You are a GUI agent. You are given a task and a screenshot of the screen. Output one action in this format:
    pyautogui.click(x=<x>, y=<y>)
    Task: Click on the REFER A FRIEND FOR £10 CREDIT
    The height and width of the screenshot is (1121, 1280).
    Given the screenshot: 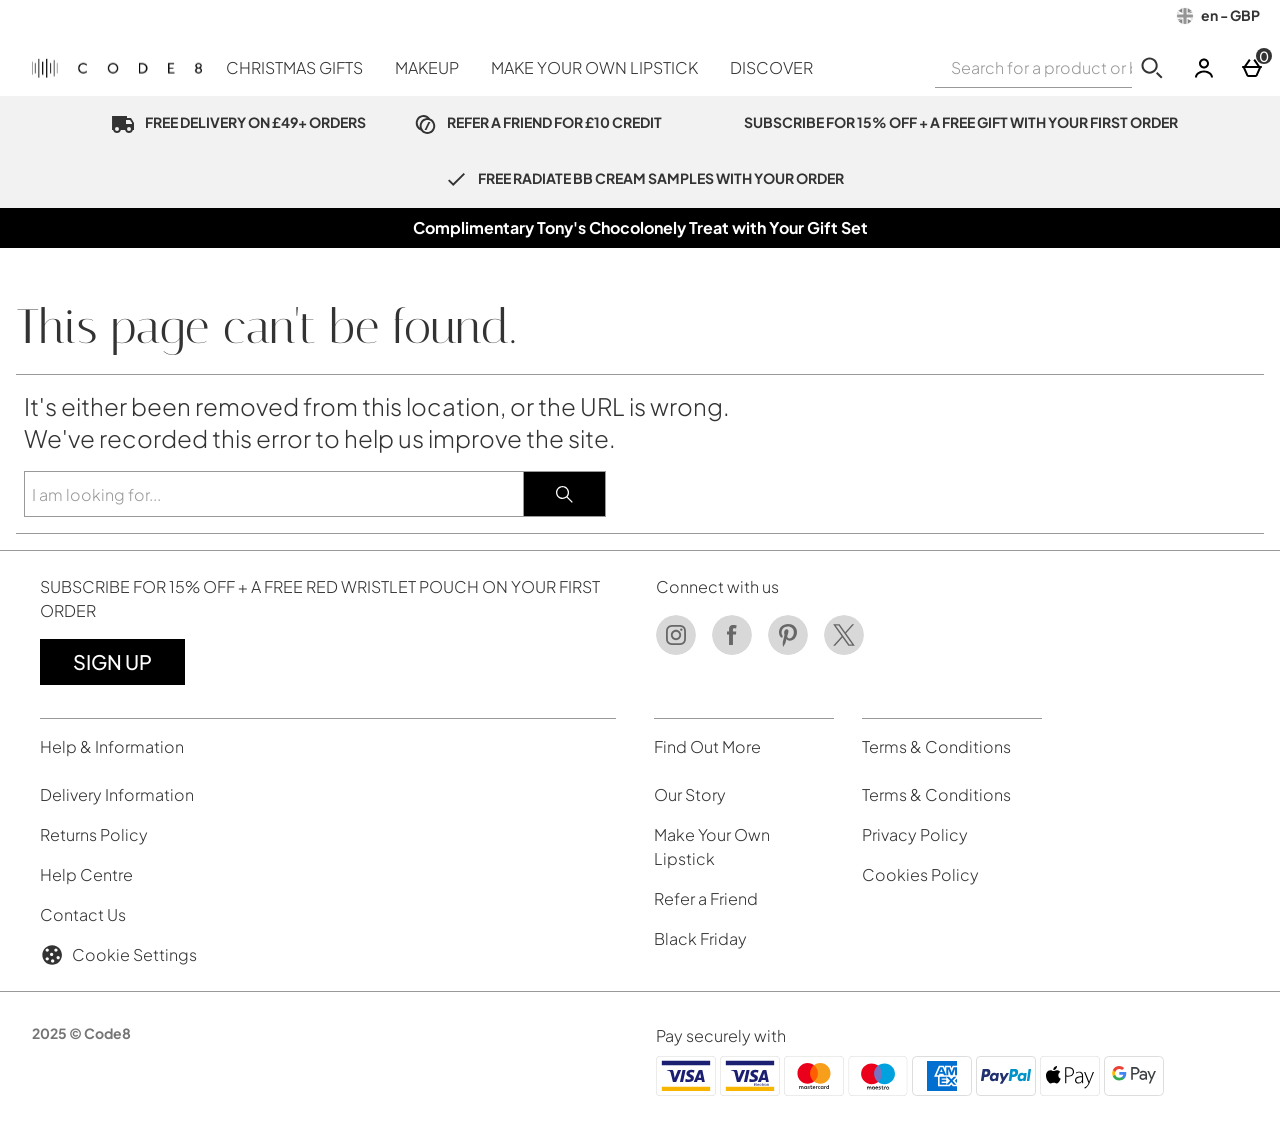 What is the action you would take?
    pyautogui.click(x=534, y=122)
    